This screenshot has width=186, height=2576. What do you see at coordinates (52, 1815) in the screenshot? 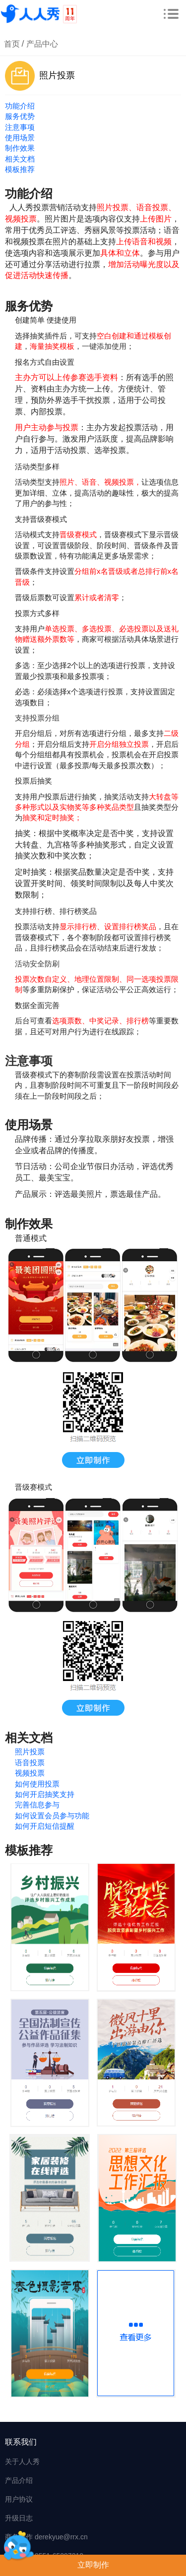
I see `如何设置会员参与功能` at bounding box center [52, 1815].